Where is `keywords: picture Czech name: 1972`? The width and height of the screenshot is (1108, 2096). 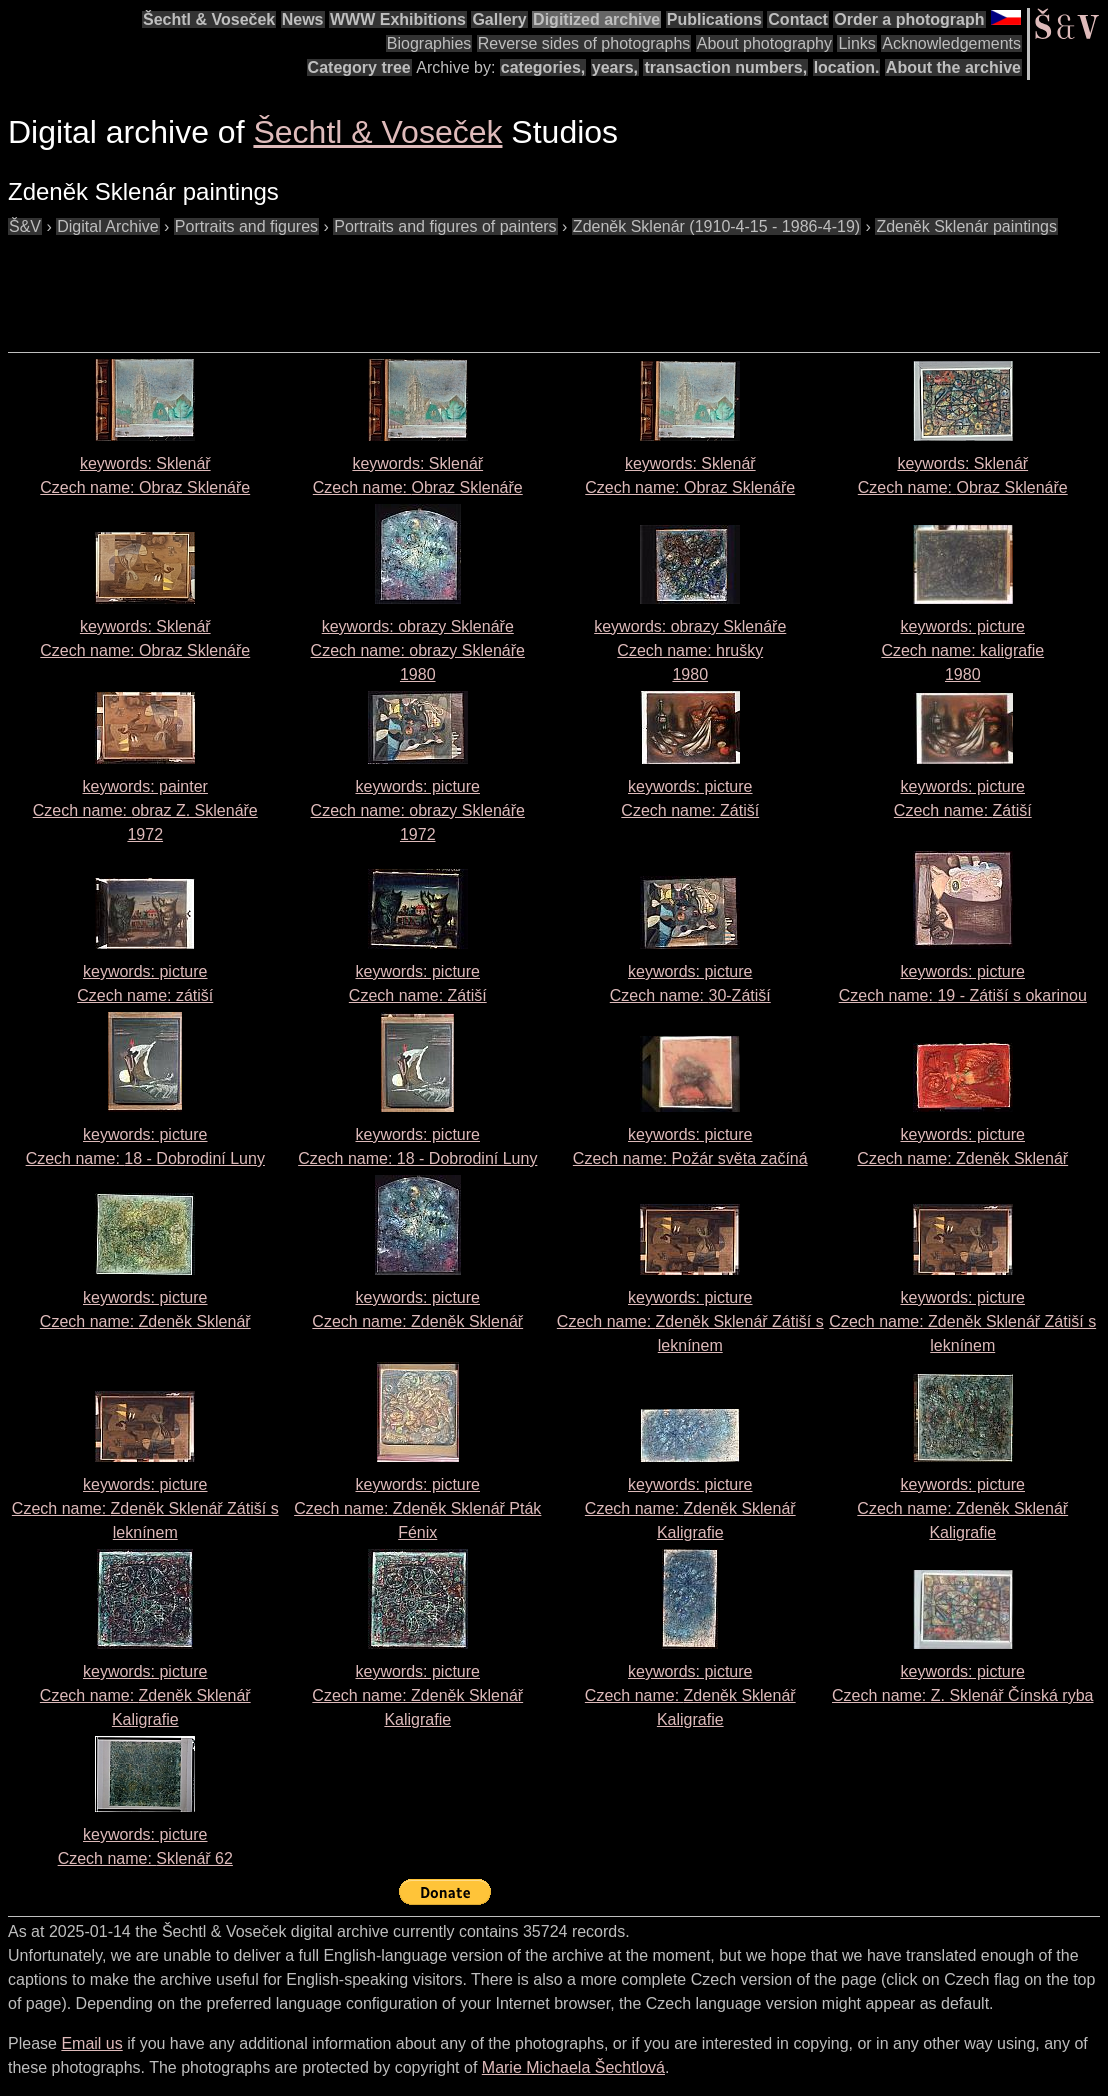 keywords: picture Czech name: 1972 is located at coordinates (418, 810).